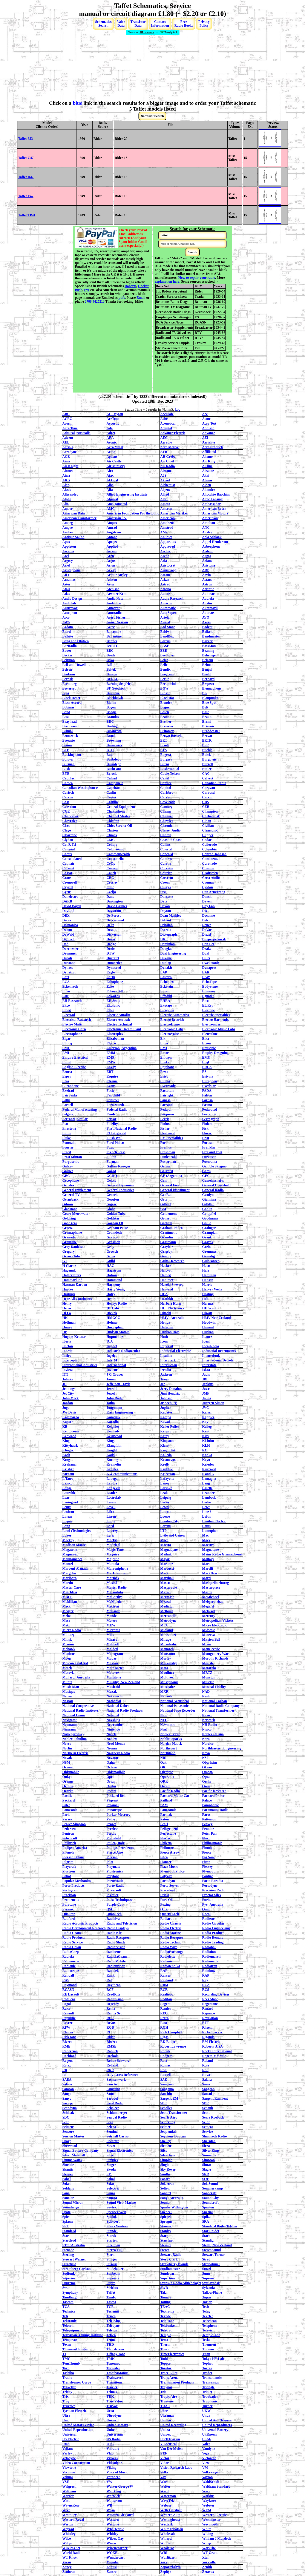 The image size is (305, 2576). What do you see at coordinates (110, 1209) in the screenshot?
I see `Globe` at bounding box center [110, 1209].